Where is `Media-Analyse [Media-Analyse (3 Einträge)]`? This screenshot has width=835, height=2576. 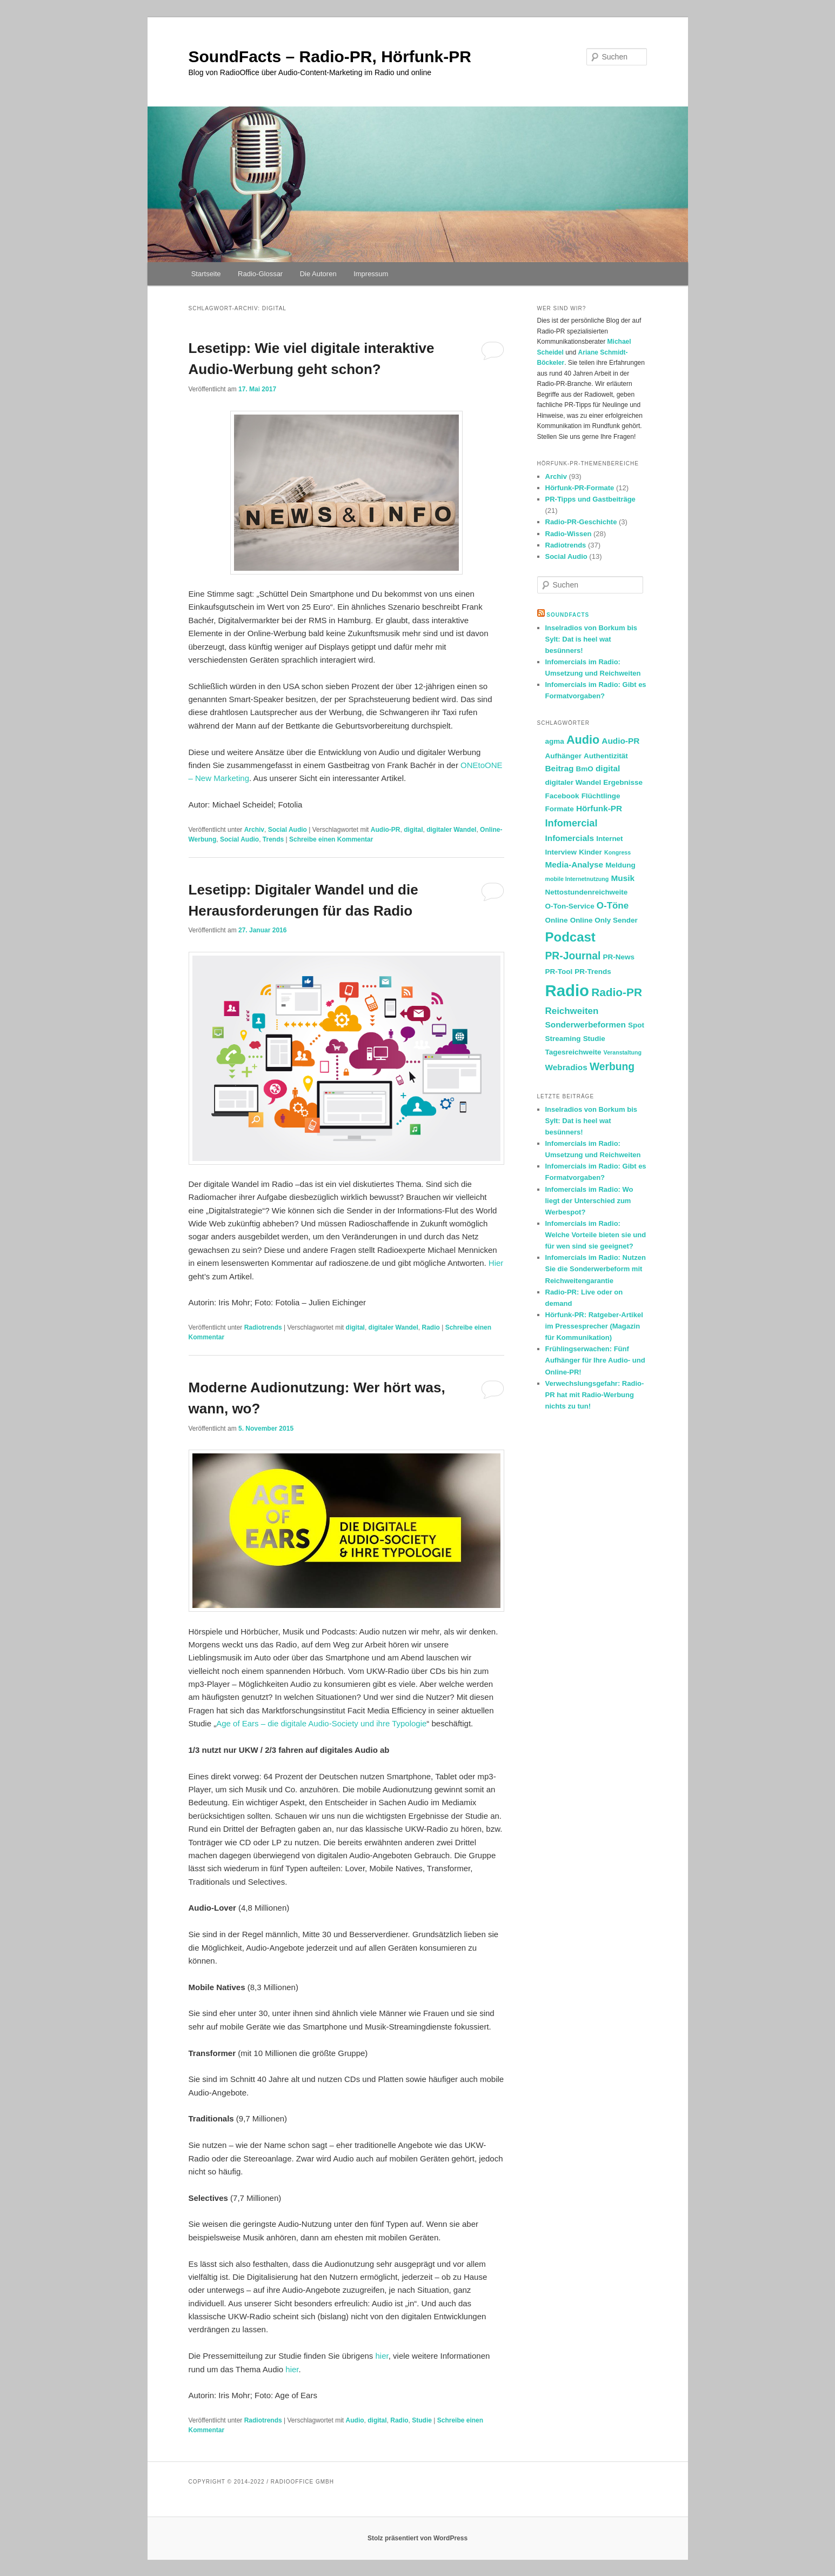
Media-Analyse [Media-Analyse (3 Einträge)] is located at coordinates (574, 864).